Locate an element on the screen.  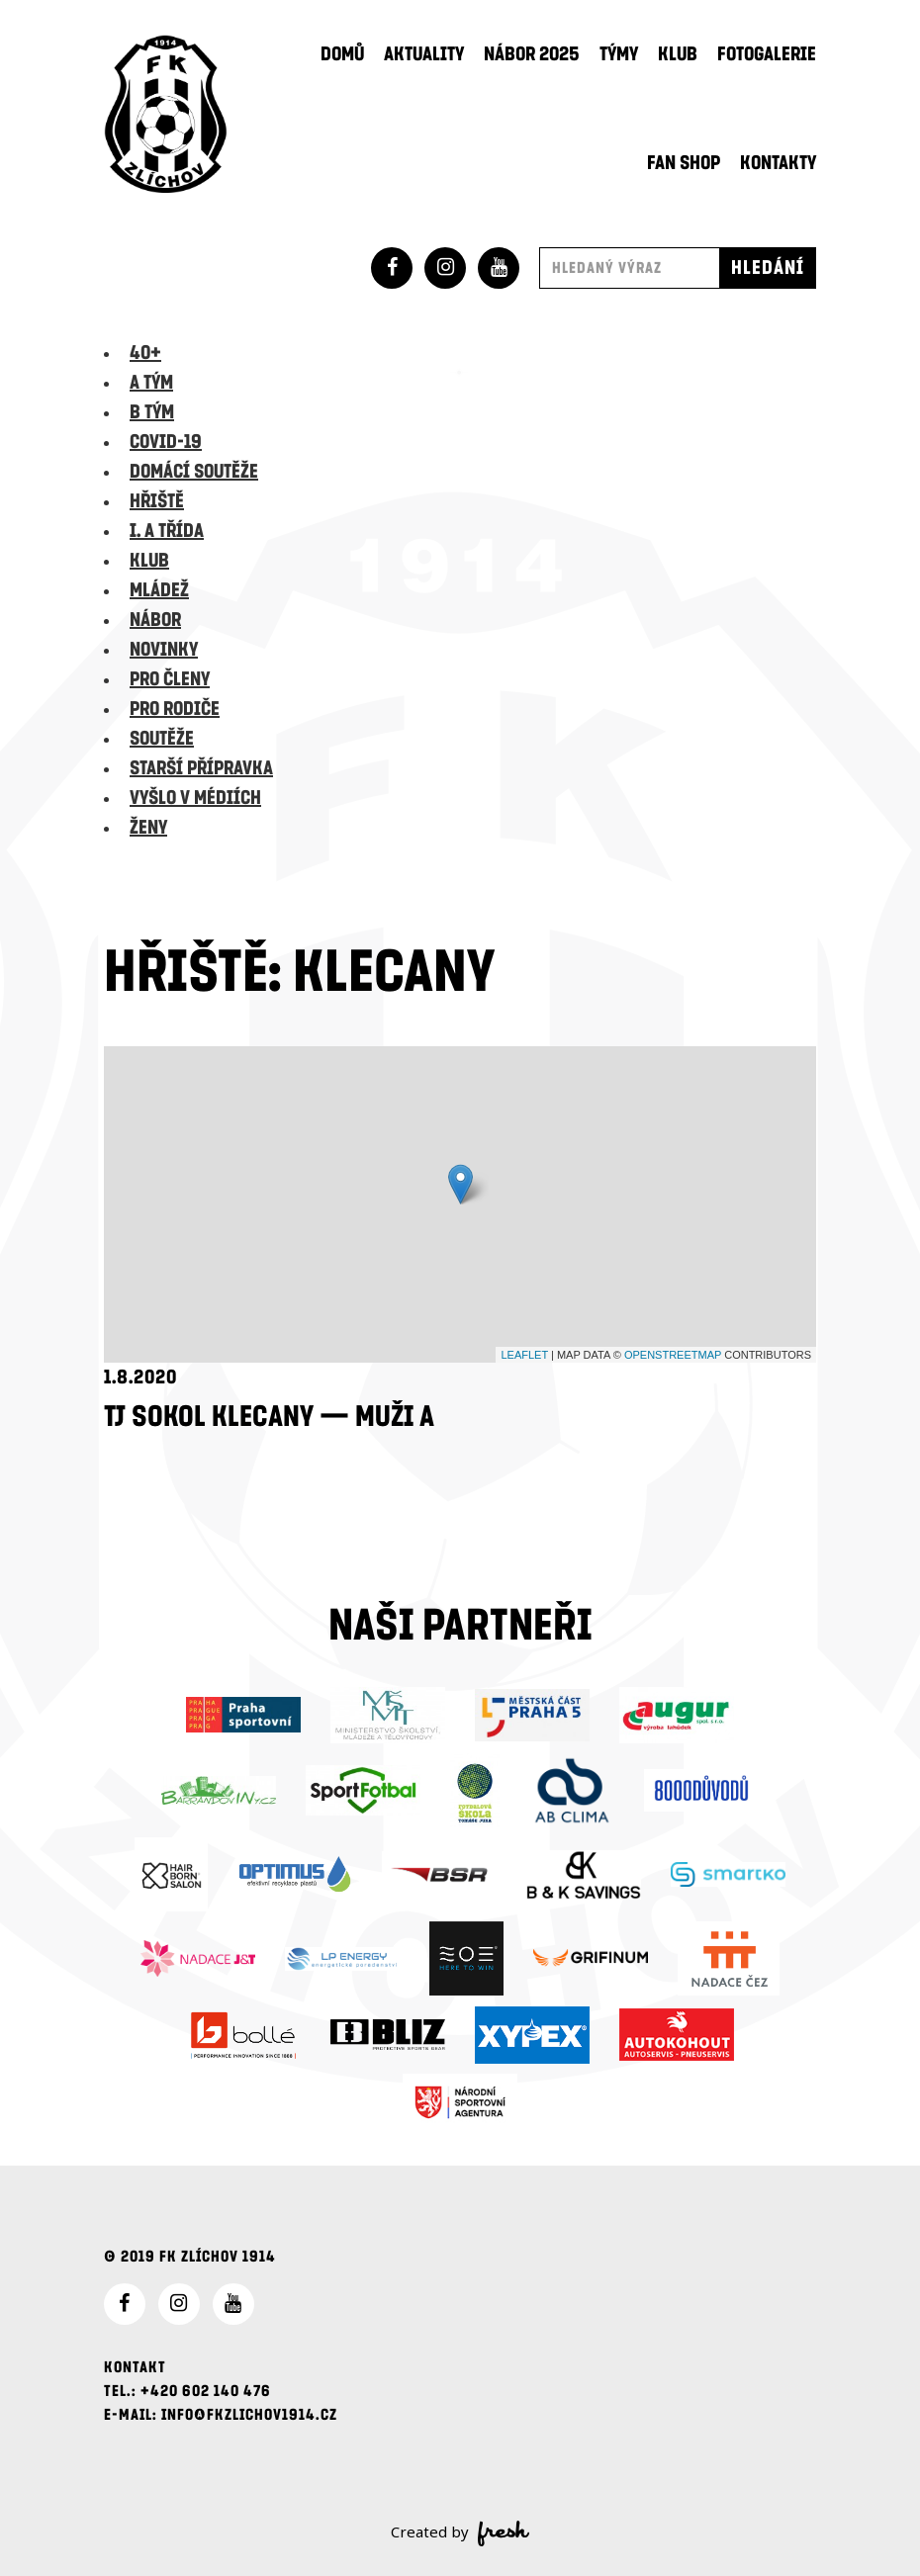
OpenStreetMap is located at coordinates (672, 1355).